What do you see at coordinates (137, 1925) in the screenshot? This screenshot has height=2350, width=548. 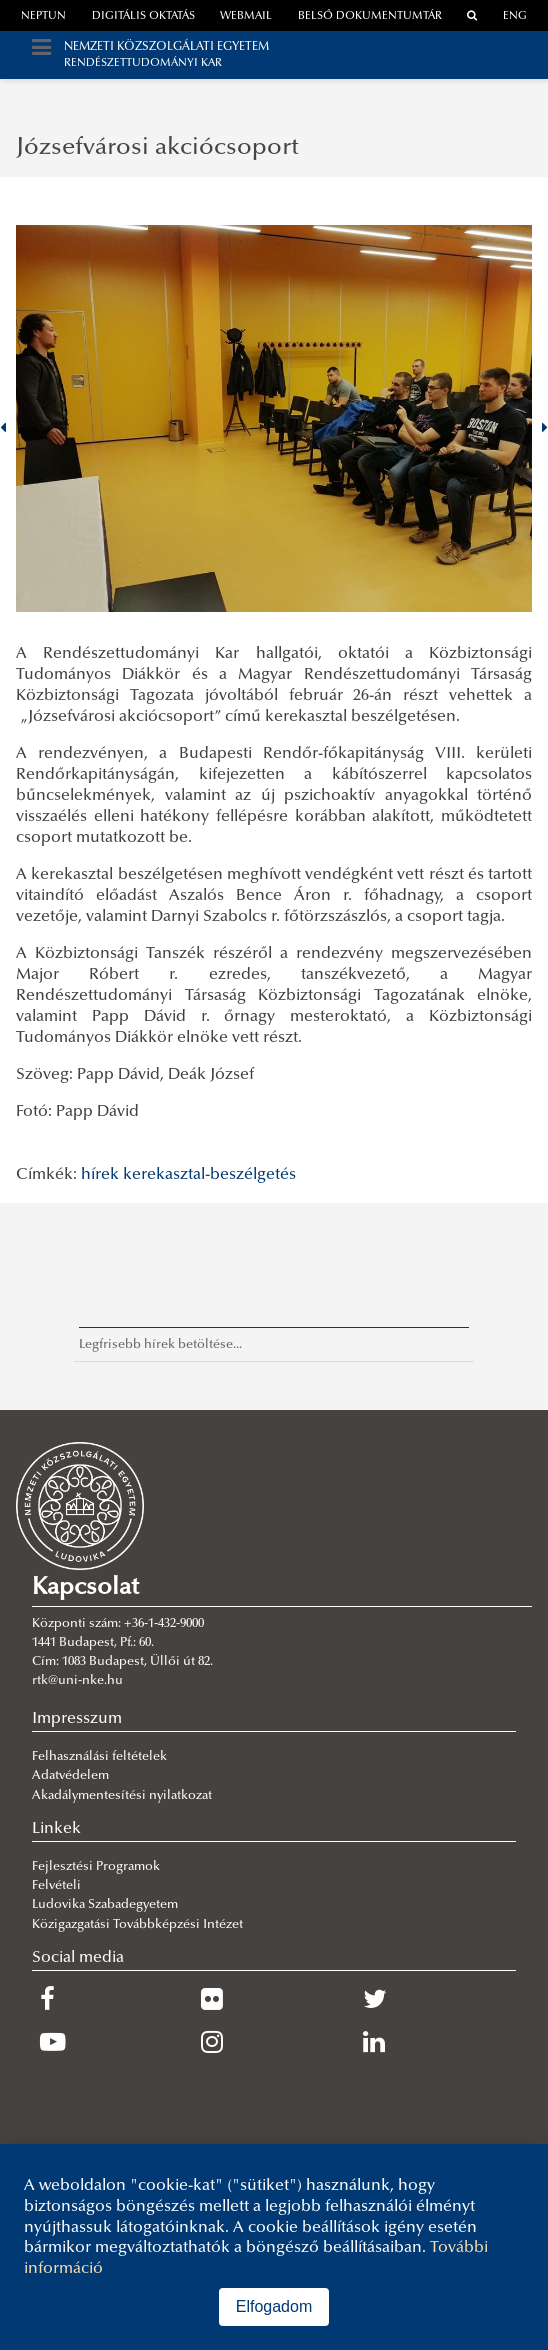 I see `Közigazgatási Továbbképzési Intézet` at bounding box center [137, 1925].